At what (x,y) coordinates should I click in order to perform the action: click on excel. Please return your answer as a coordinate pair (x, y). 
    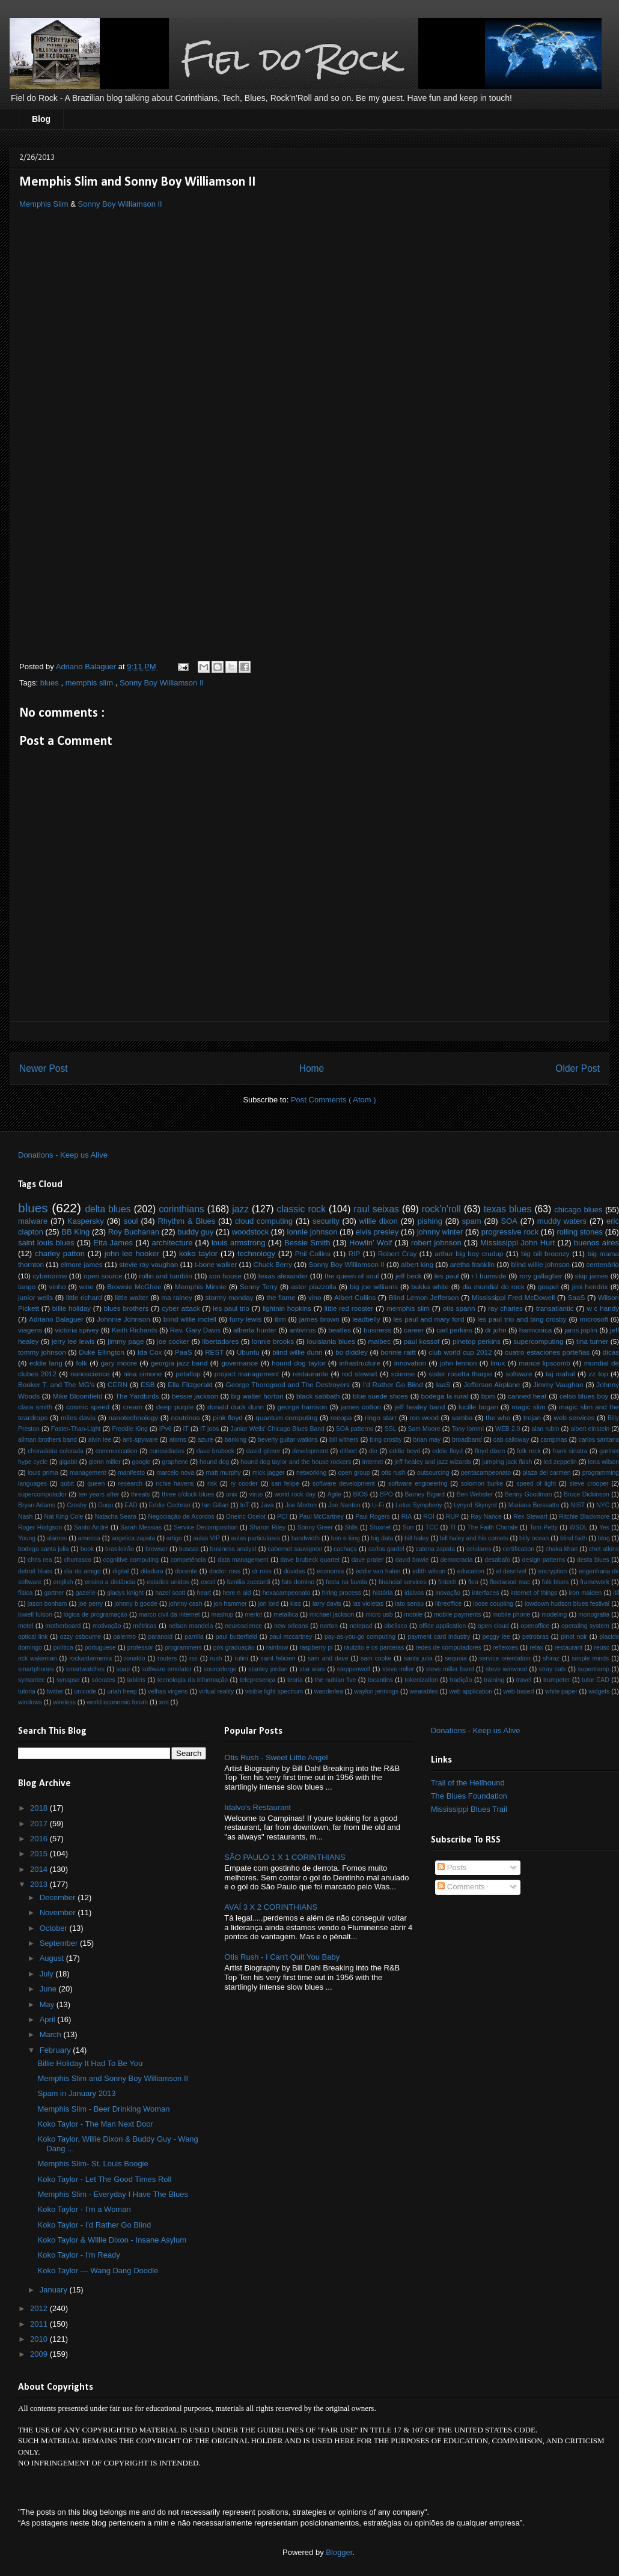
    Looking at the image, I should click on (208, 1582).